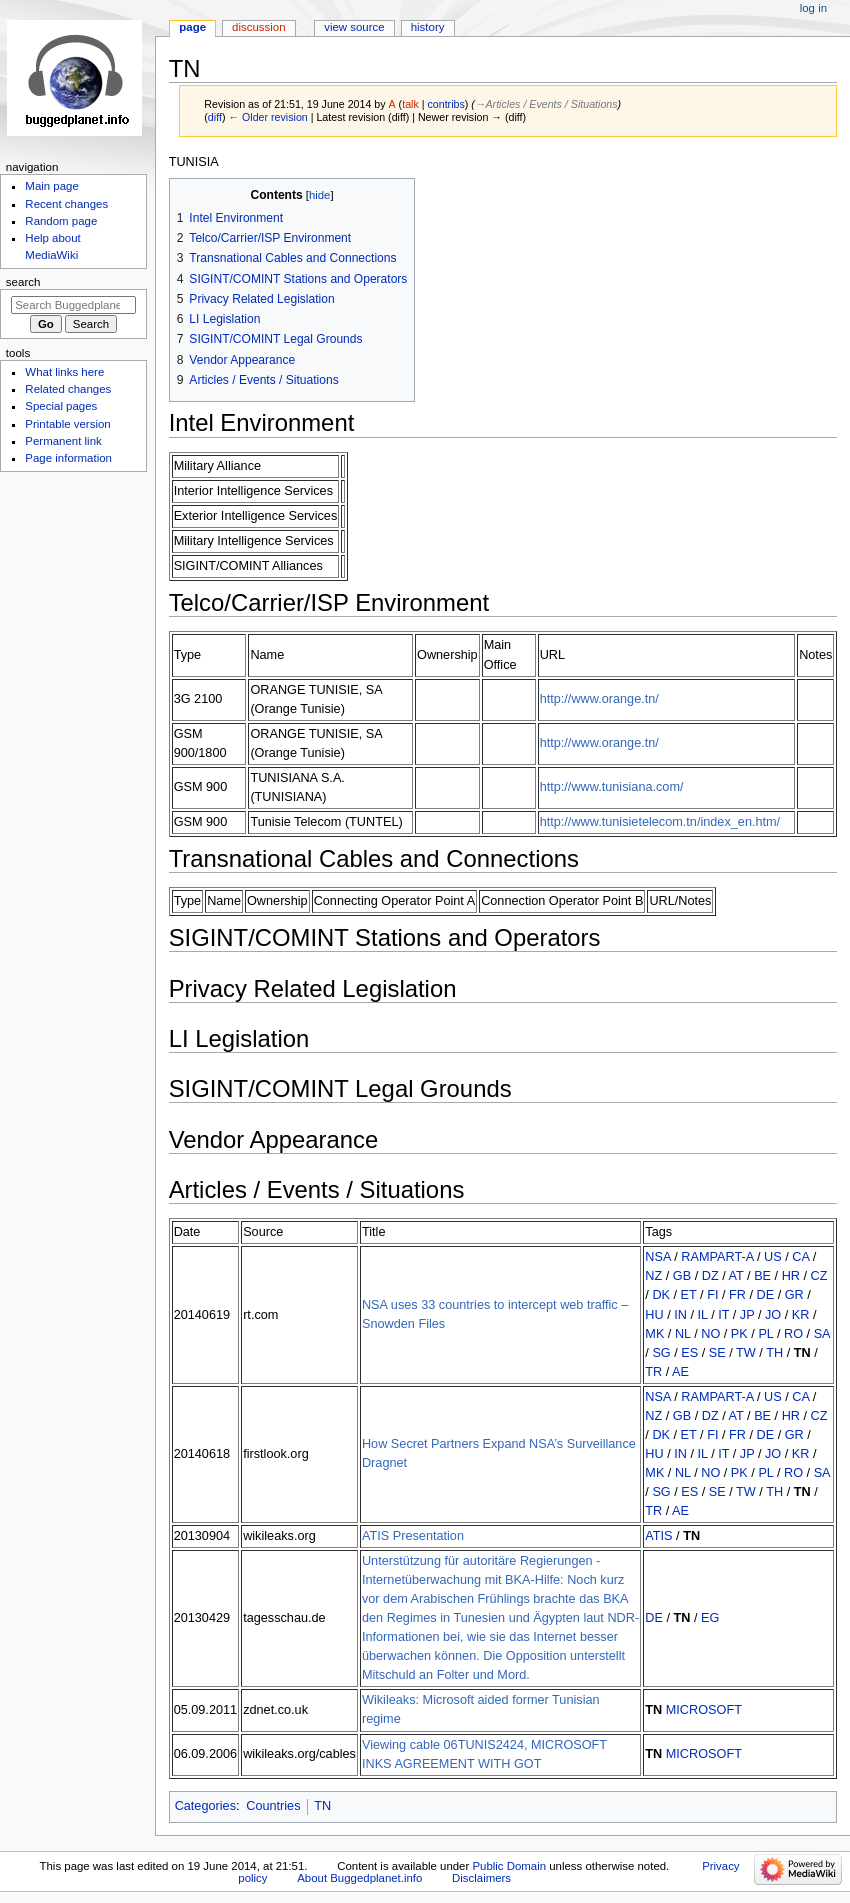 The width and height of the screenshot is (850, 1903). Describe the element at coordinates (661, 1295) in the screenshot. I see `DK` at that location.